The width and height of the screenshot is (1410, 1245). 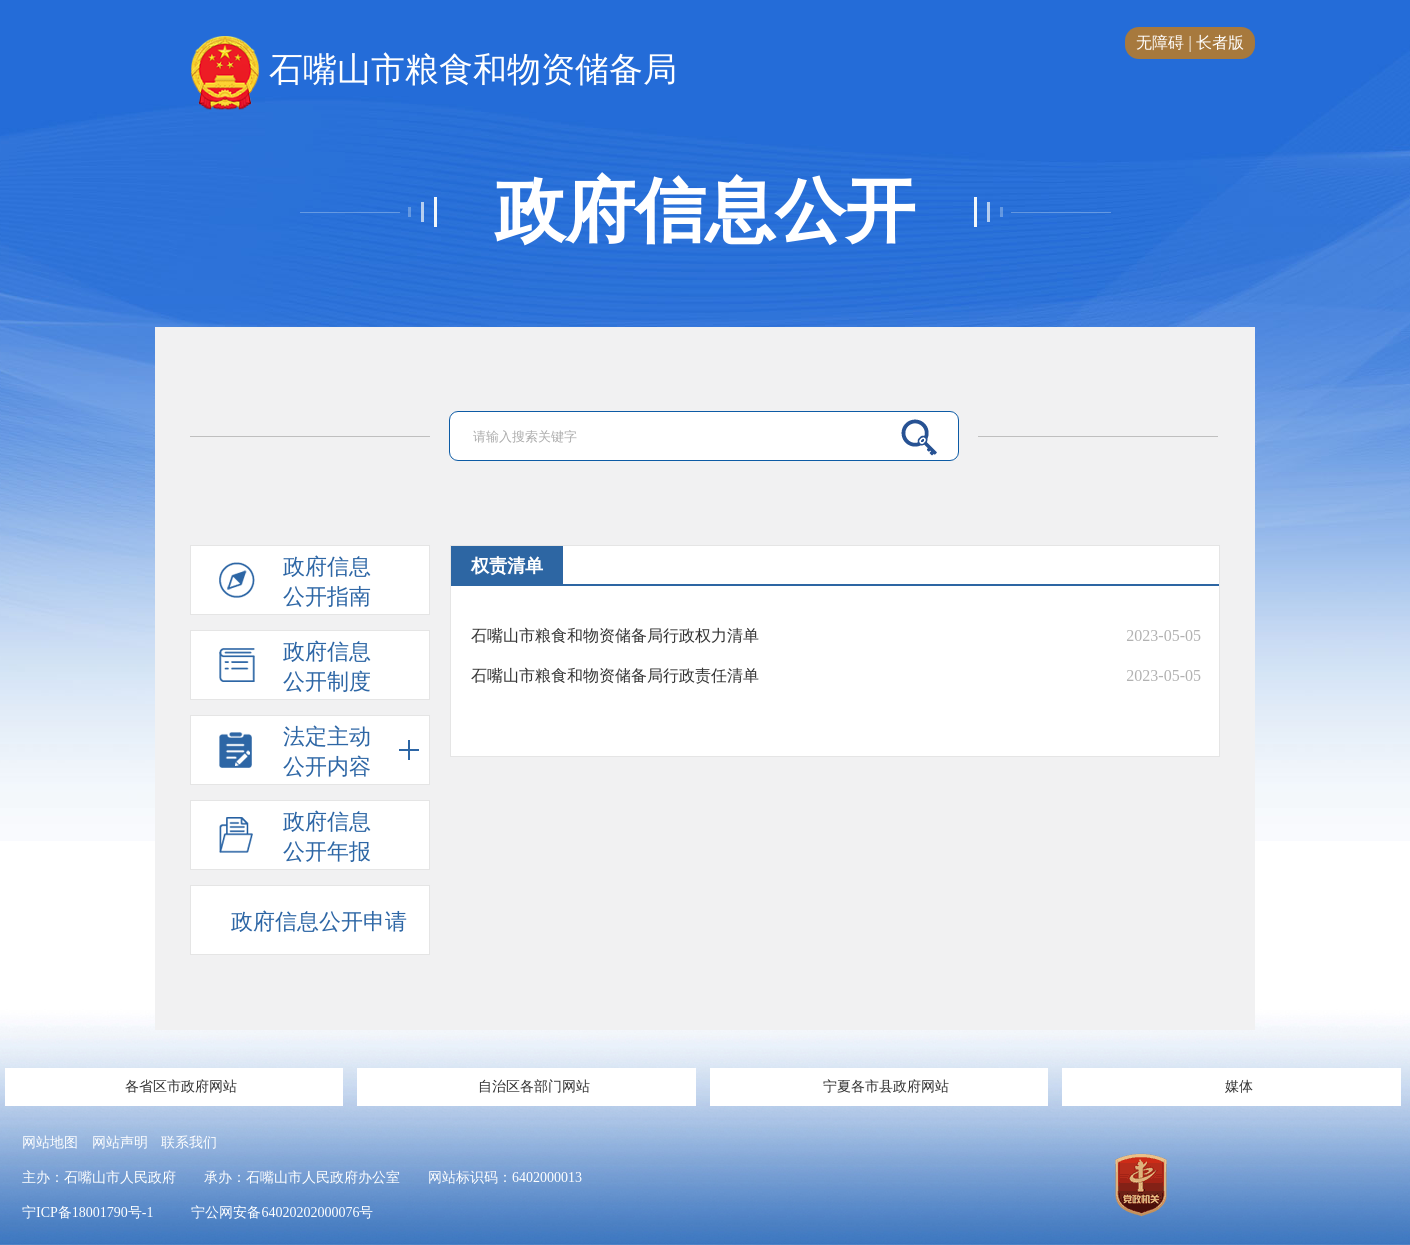 What do you see at coordinates (433, 71) in the screenshot?
I see `石嘴山市粮食和物资储备局` at bounding box center [433, 71].